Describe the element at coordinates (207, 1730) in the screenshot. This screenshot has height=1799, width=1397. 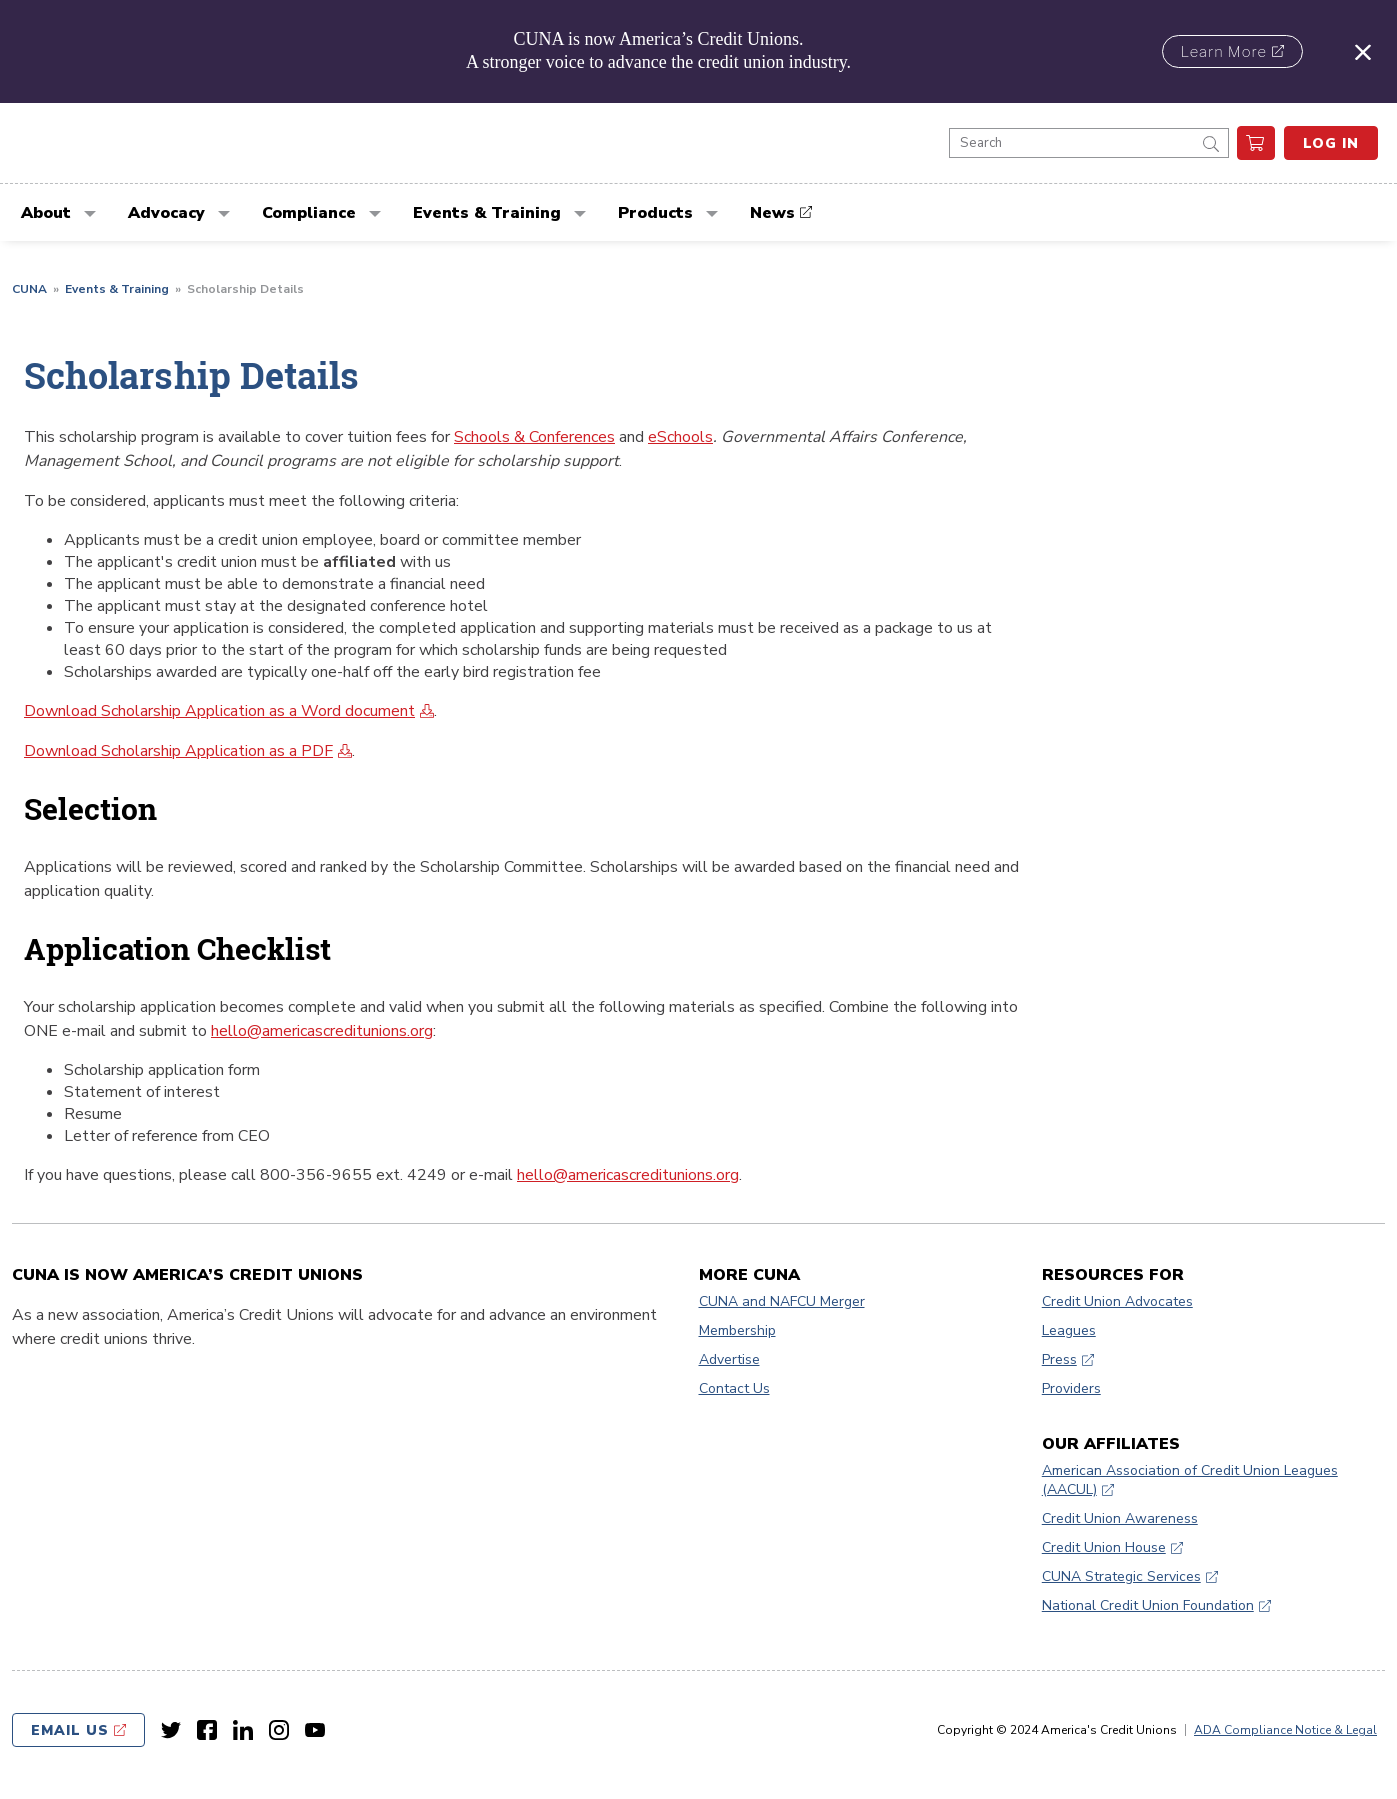
I see `[Facebook link]` at that location.